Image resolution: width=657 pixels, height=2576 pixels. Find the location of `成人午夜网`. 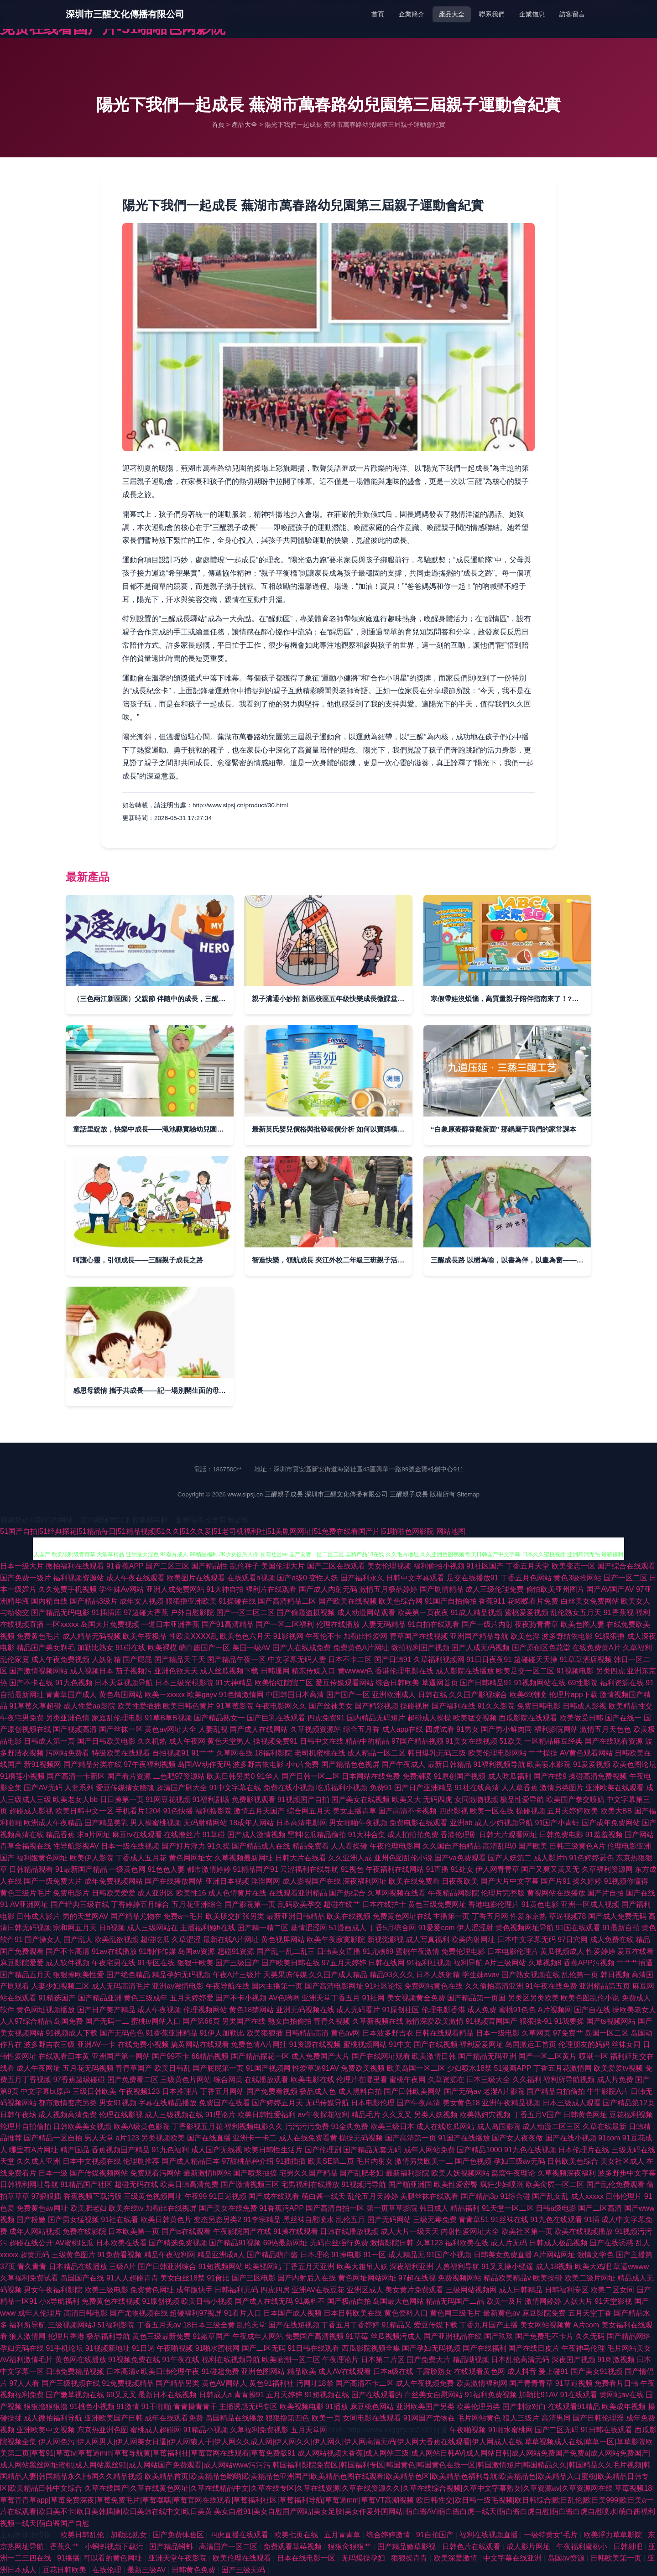

成人午夜网 is located at coordinates (187, 1741).